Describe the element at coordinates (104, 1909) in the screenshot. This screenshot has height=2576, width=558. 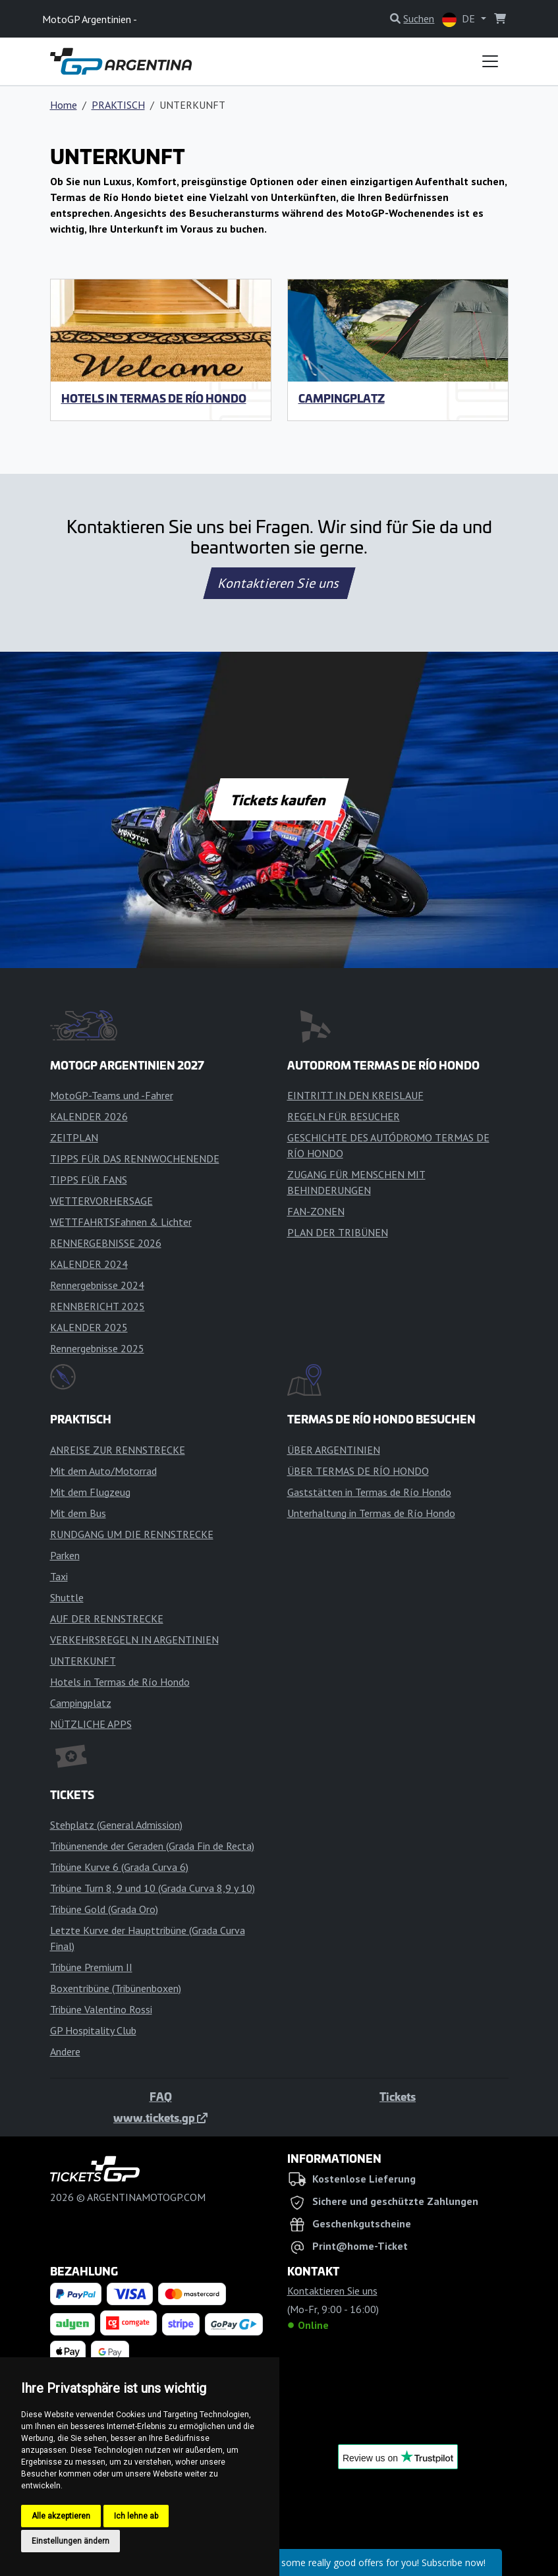
I see `Tribüne Gold (Grada Oro)` at that location.